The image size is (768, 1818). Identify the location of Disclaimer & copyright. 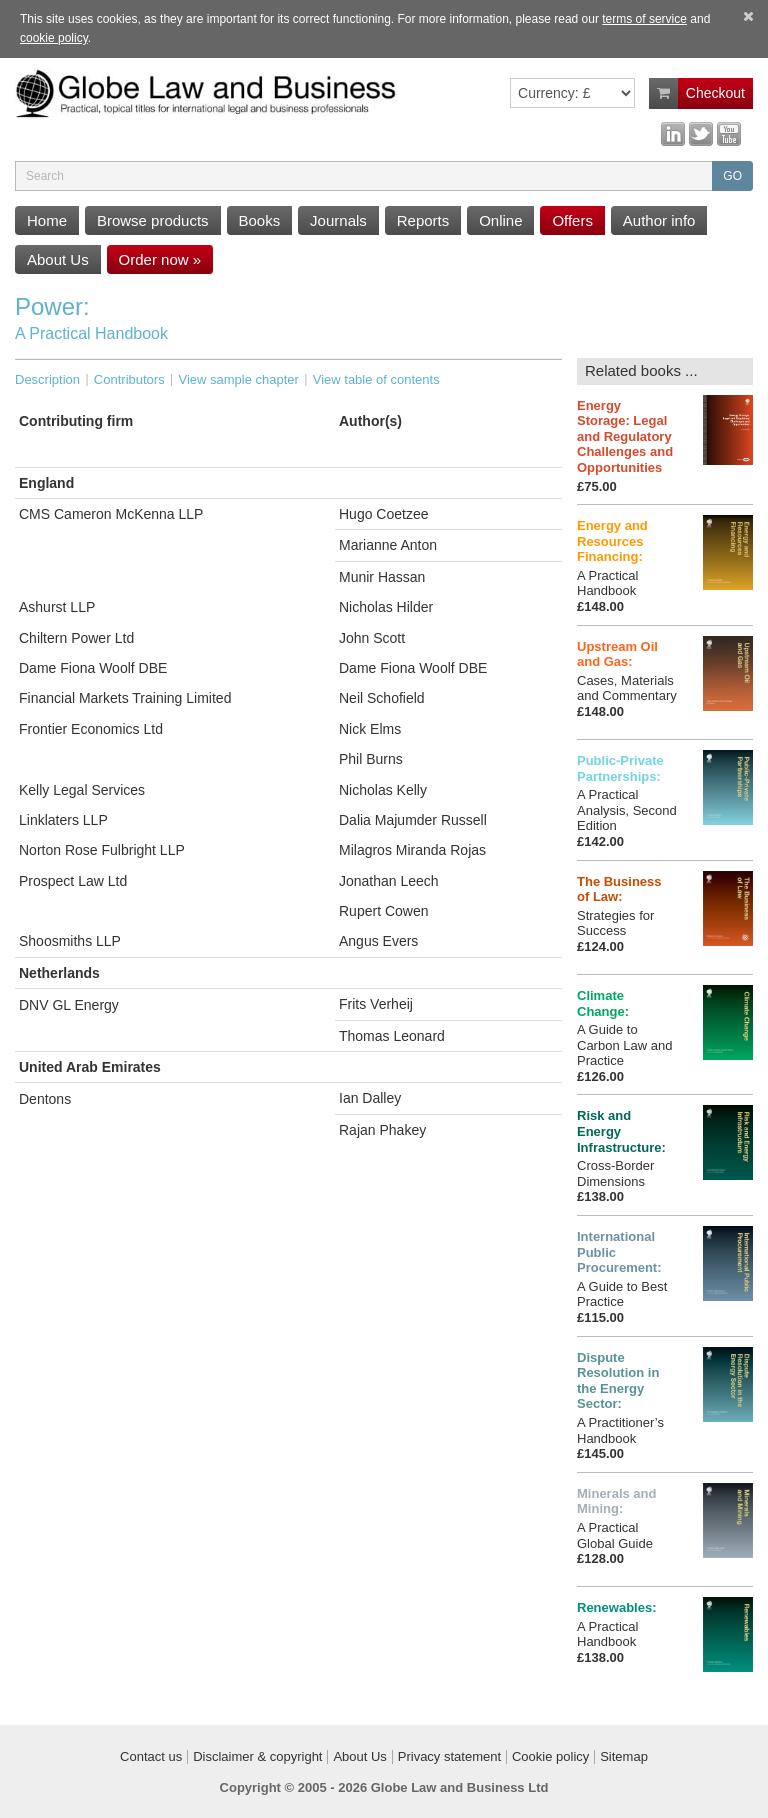
(257, 1757).